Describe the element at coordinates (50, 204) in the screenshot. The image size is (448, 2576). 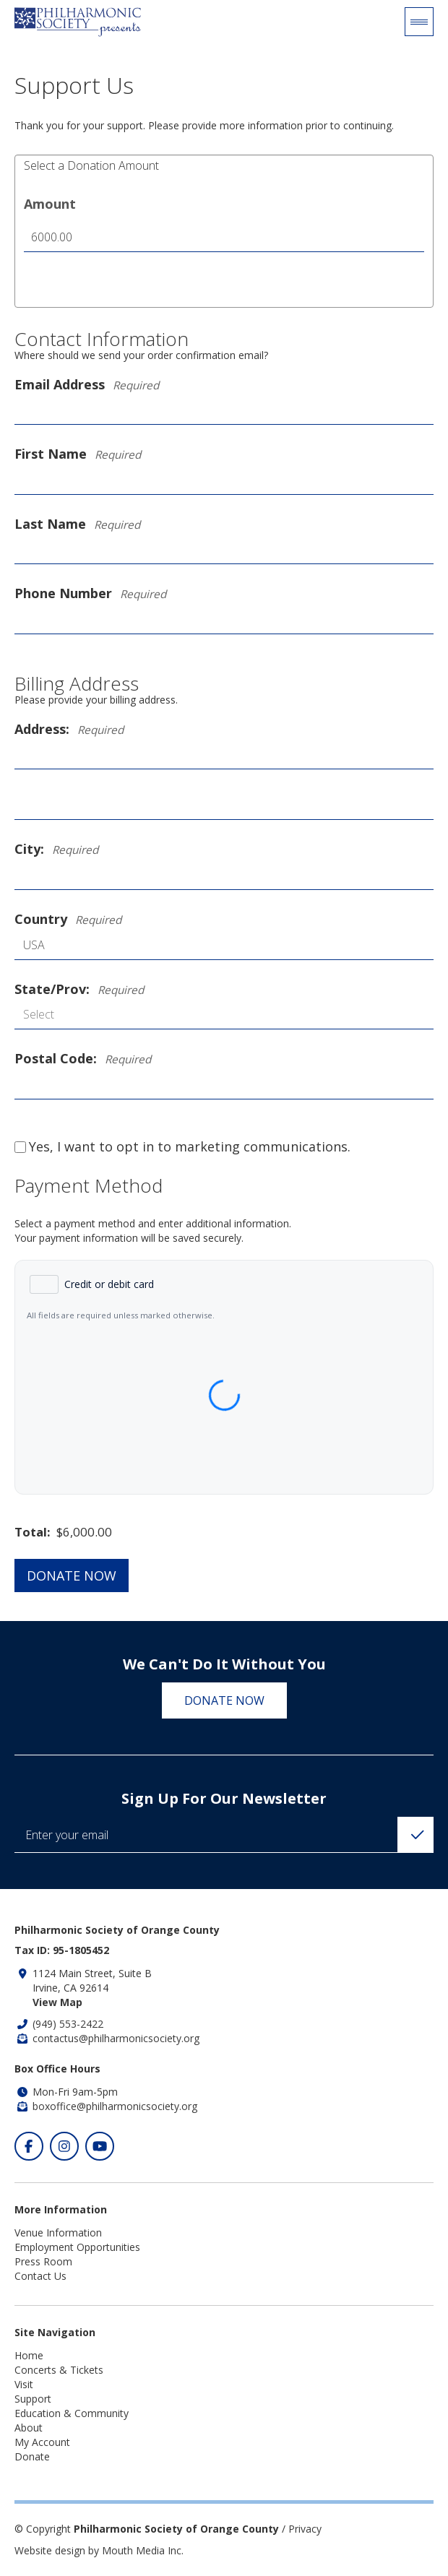
I see `Amount` at that location.